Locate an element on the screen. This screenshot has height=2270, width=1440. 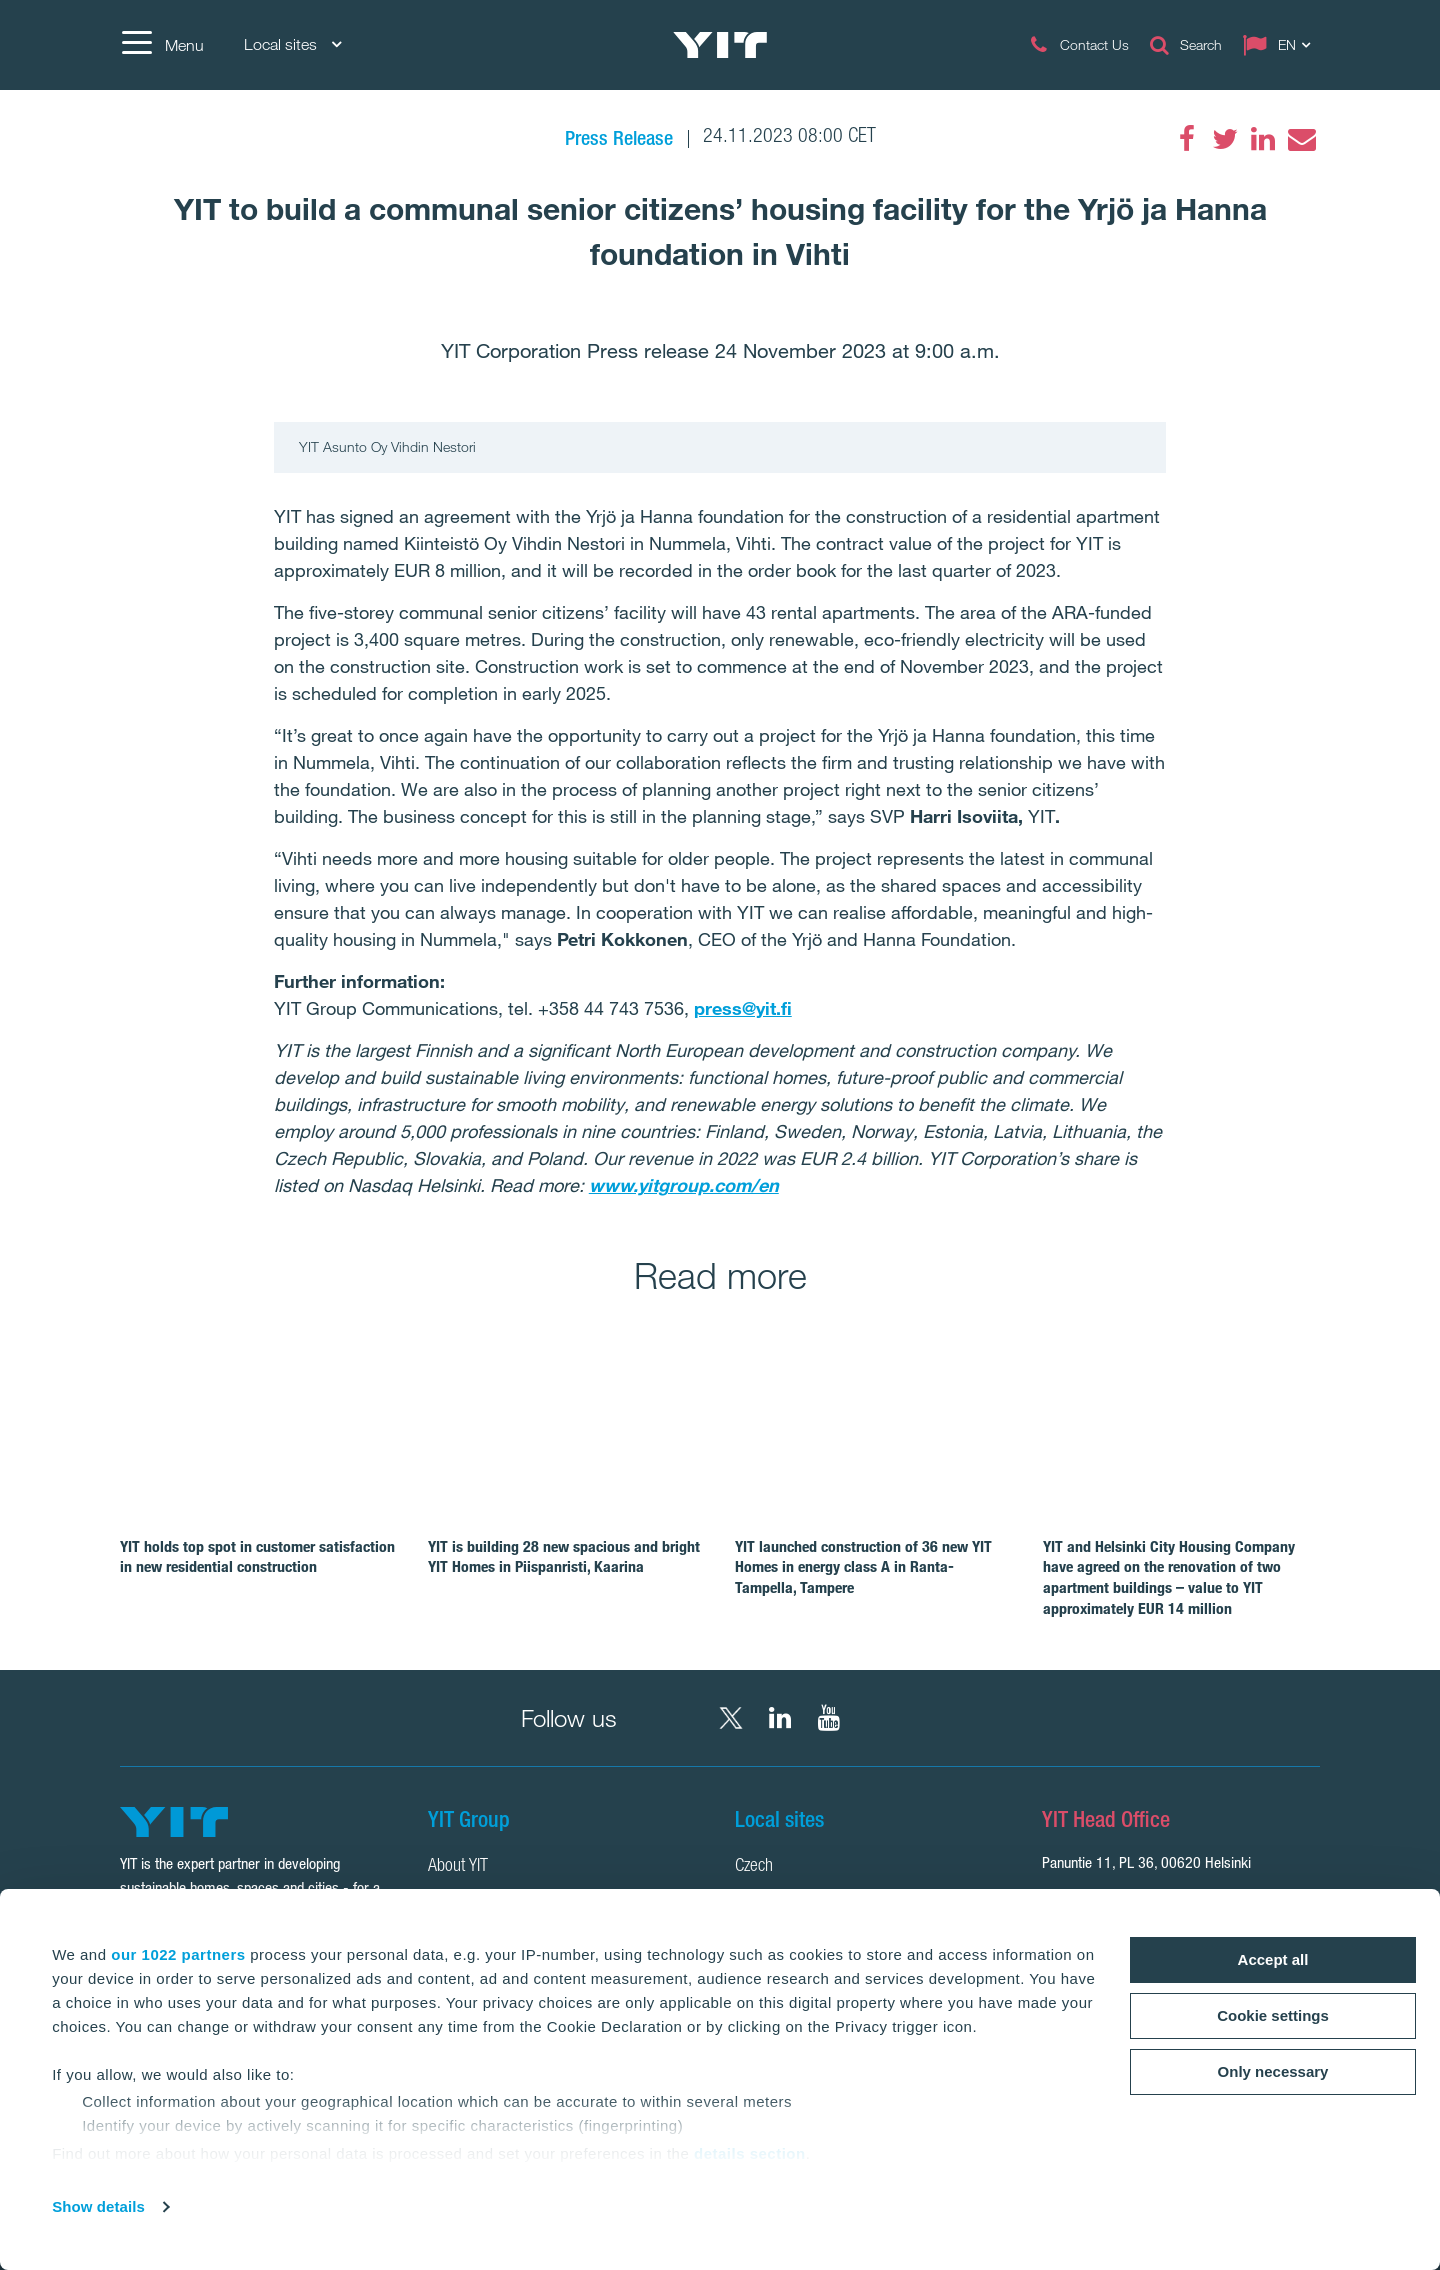
[Email] is located at coordinates (1301, 139).